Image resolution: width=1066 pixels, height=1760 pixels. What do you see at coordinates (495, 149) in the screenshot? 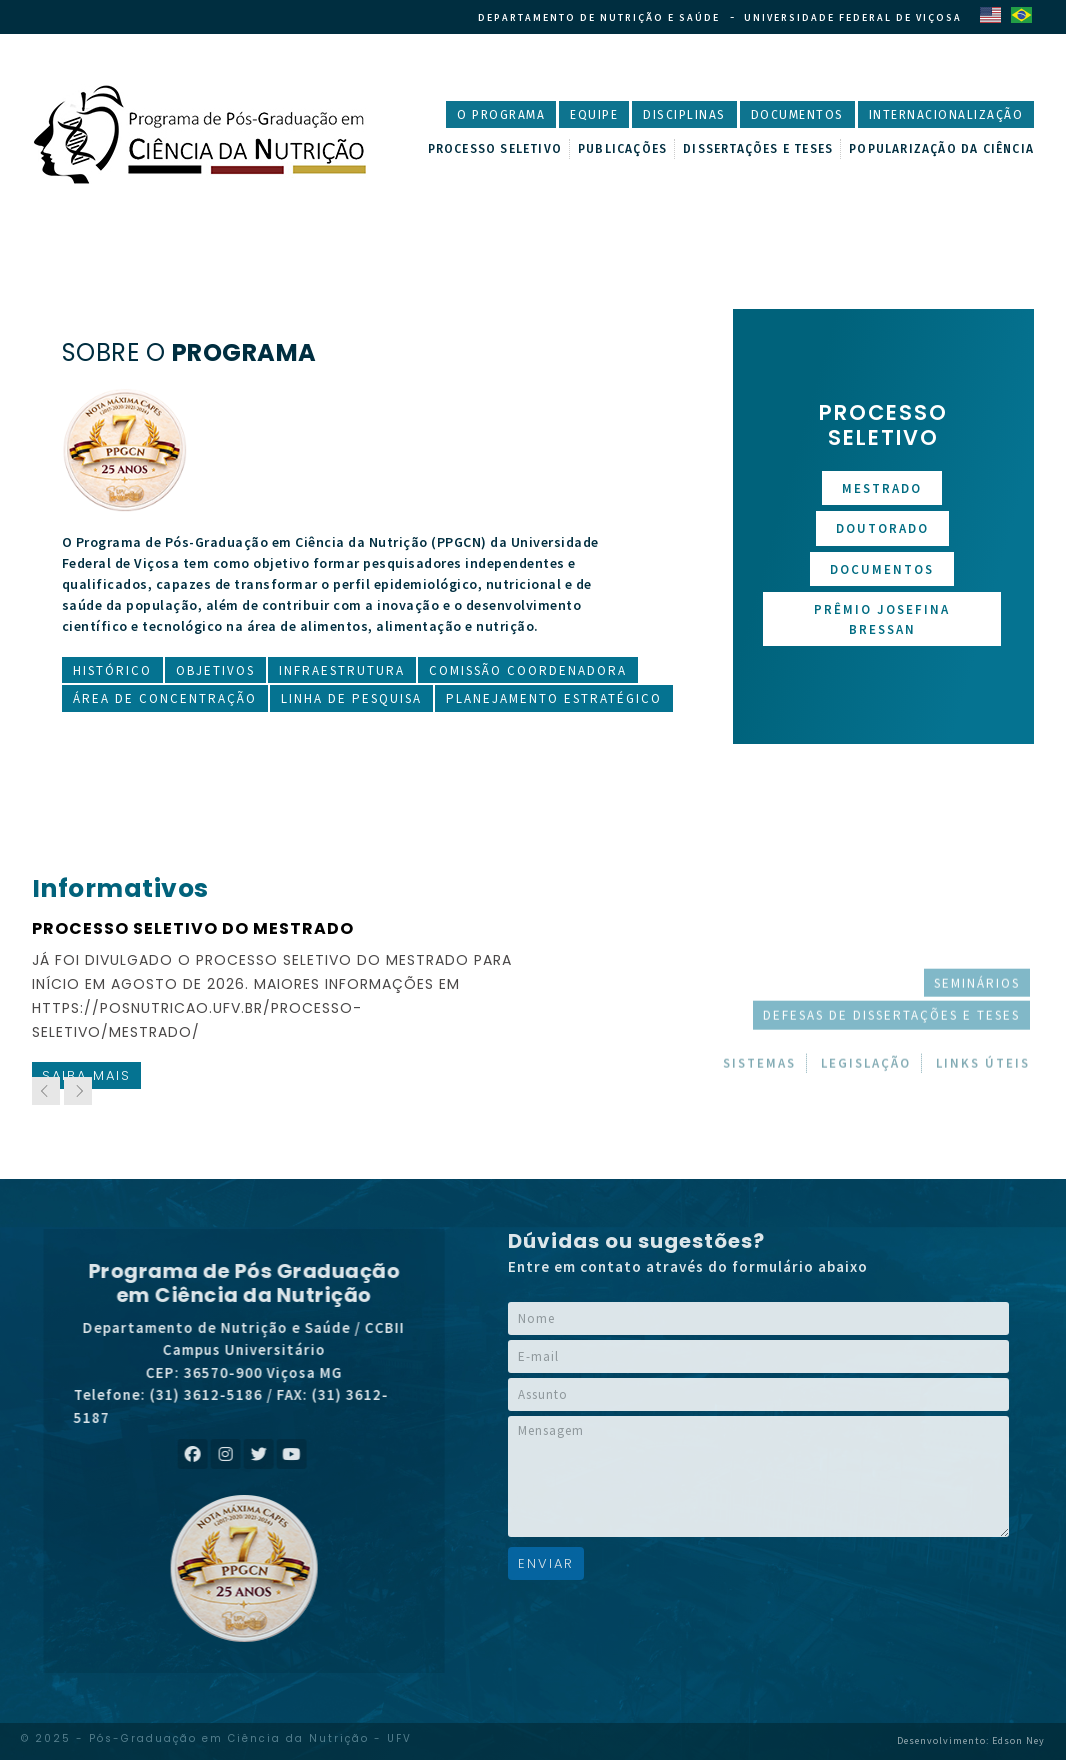
I see `Processo Seletivo` at bounding box center [495, 149].